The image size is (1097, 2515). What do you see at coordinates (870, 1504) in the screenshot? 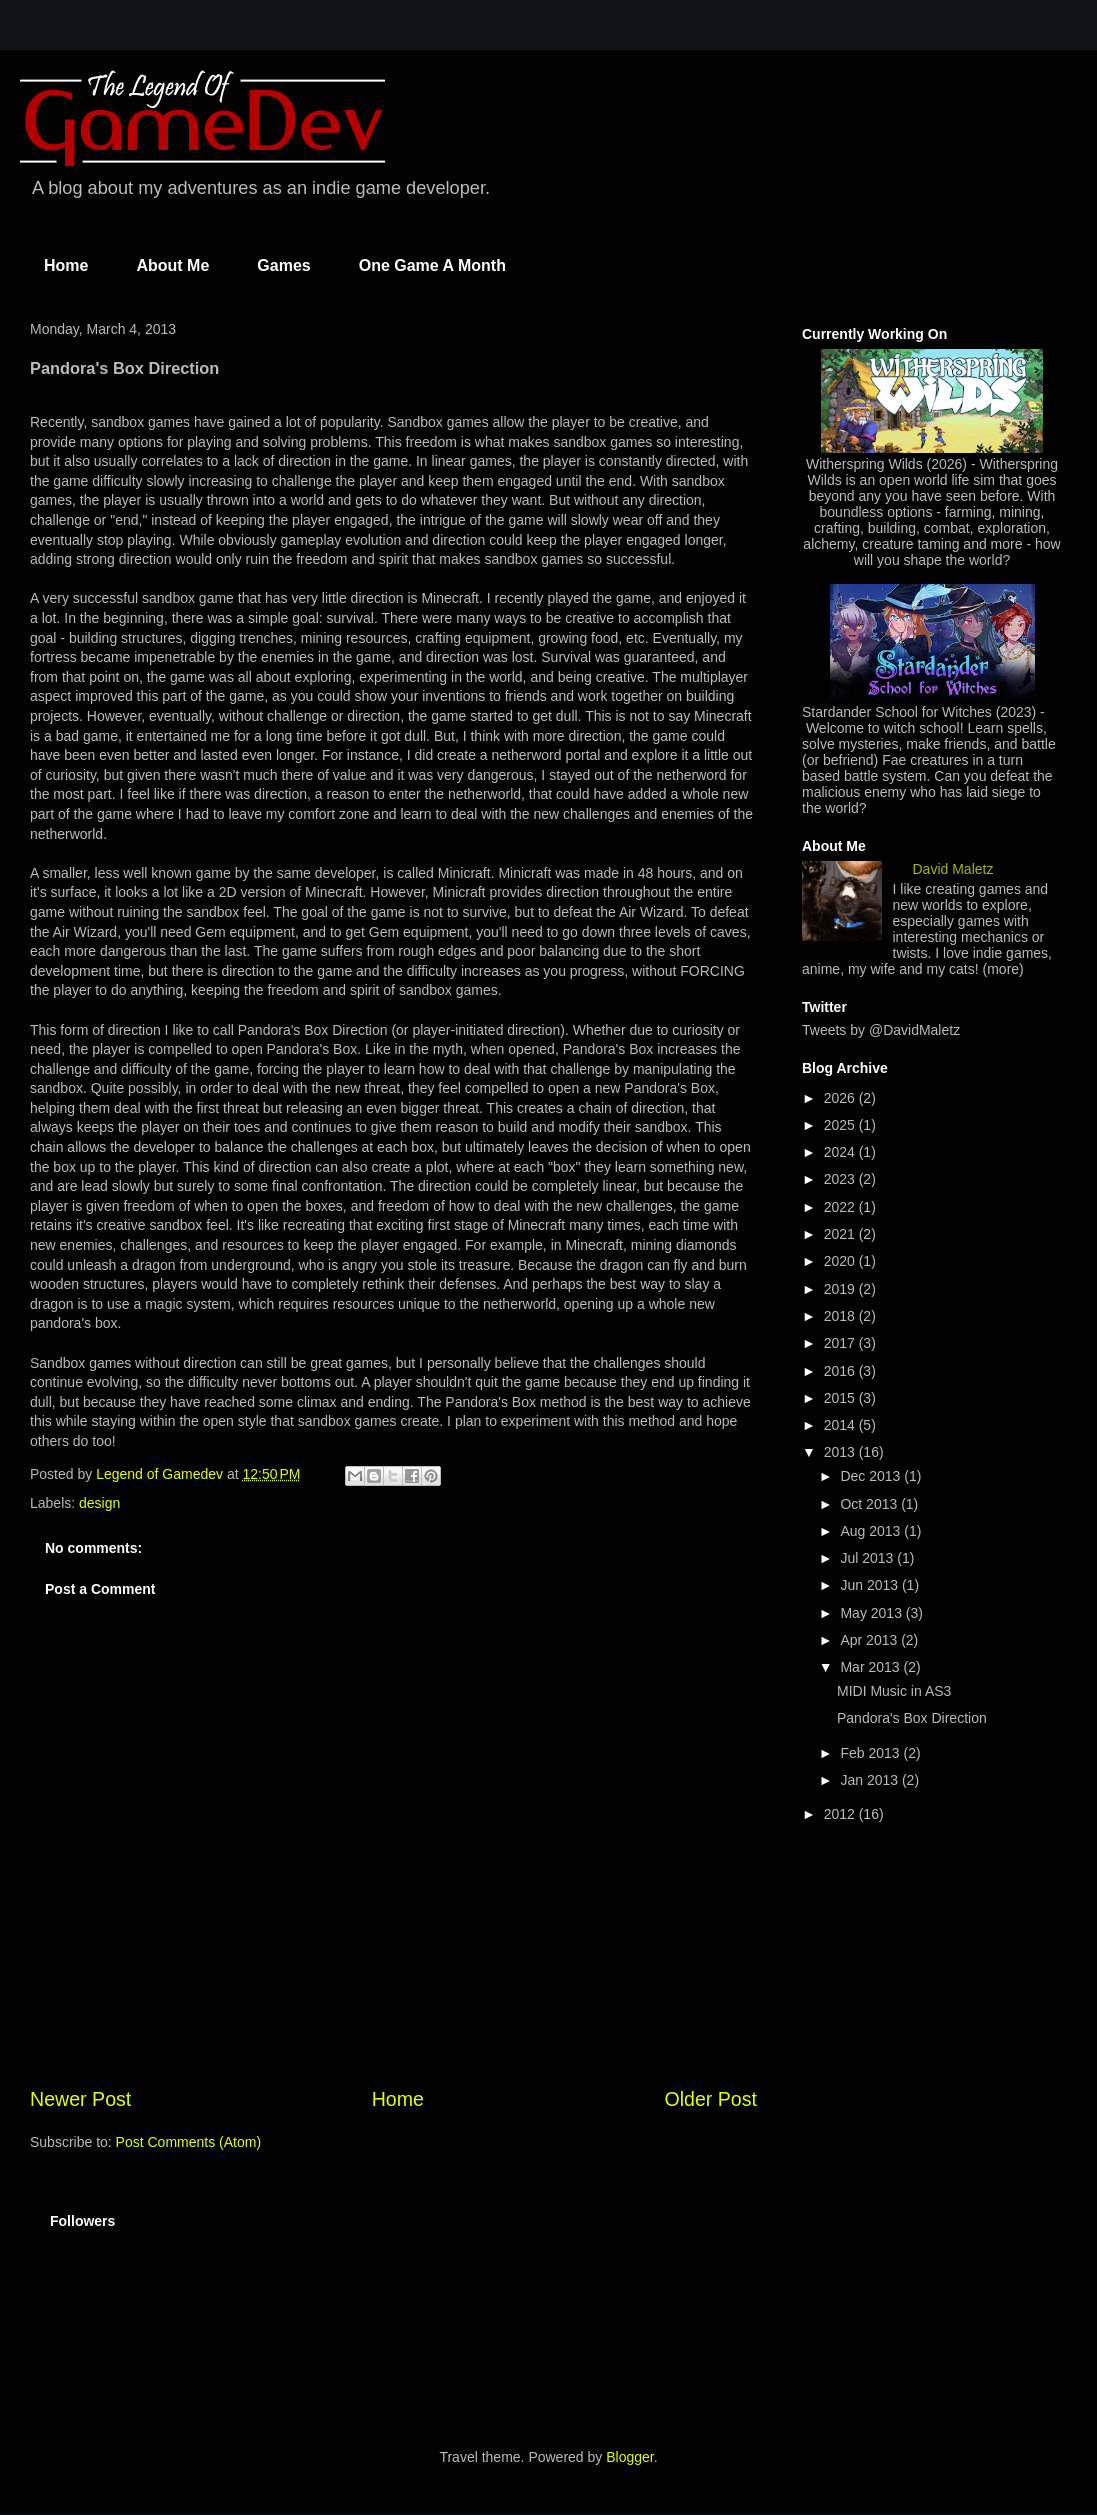
I see `Oct 2013` at bounding box center [870, 1504].